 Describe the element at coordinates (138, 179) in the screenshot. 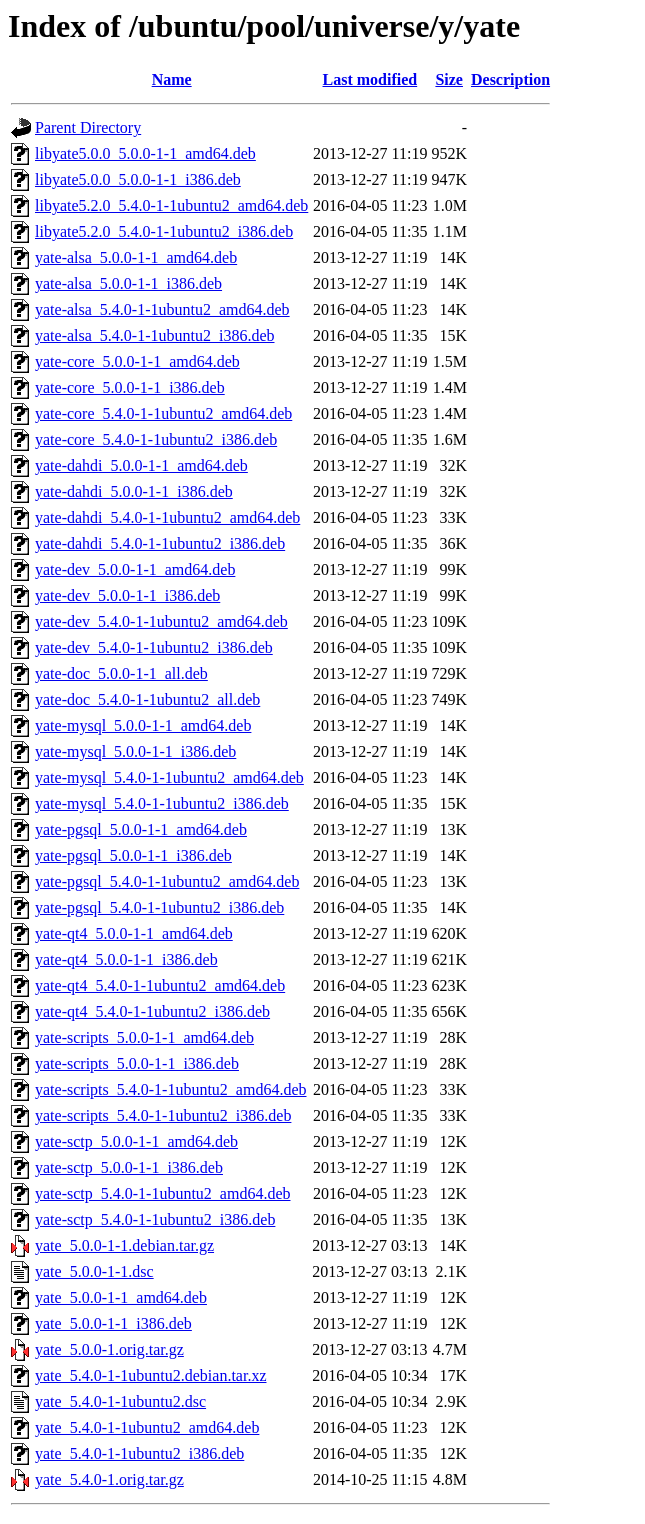

I see `libyate5.0.0_5.0.0-1-1_i386.deb` at that location.